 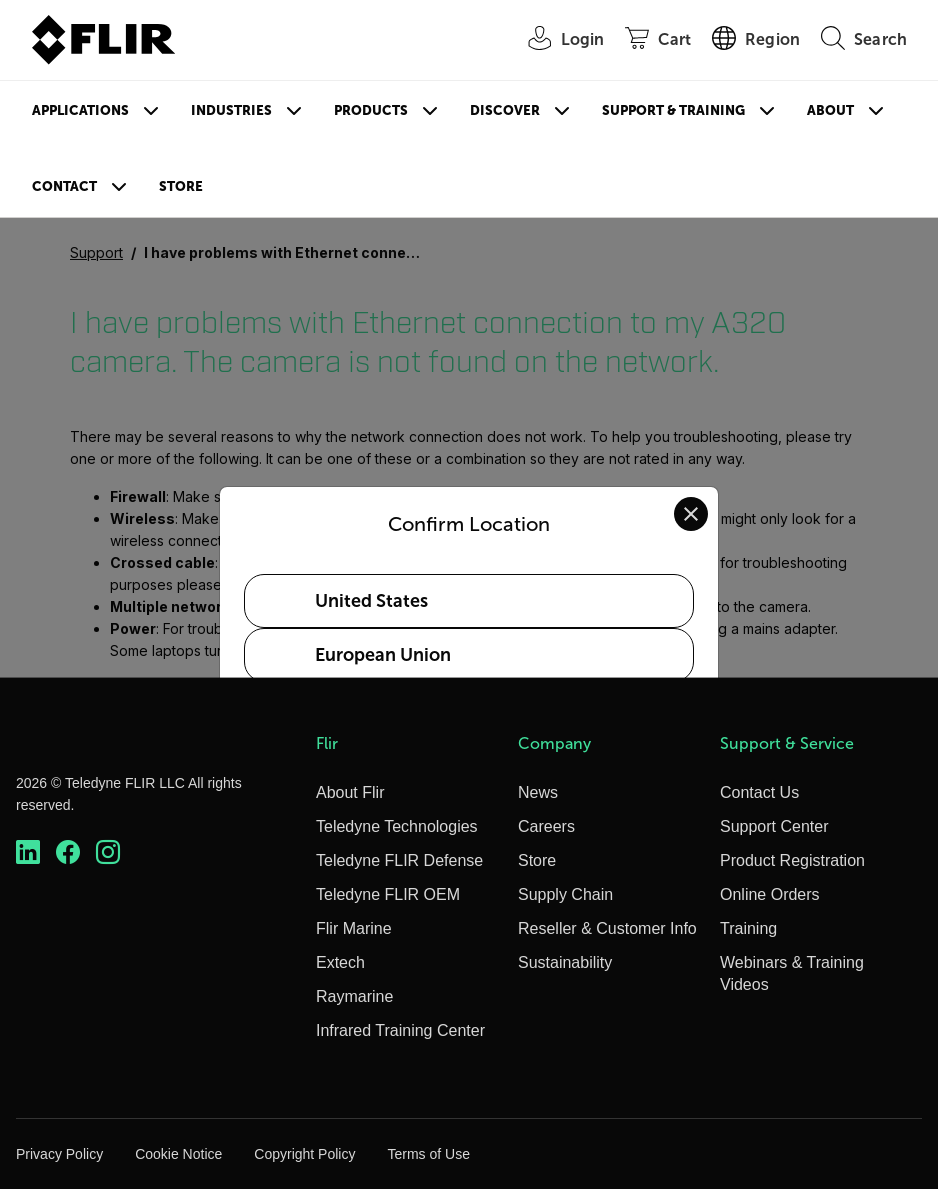 I want to click on Support, so click(x=96, y=252).